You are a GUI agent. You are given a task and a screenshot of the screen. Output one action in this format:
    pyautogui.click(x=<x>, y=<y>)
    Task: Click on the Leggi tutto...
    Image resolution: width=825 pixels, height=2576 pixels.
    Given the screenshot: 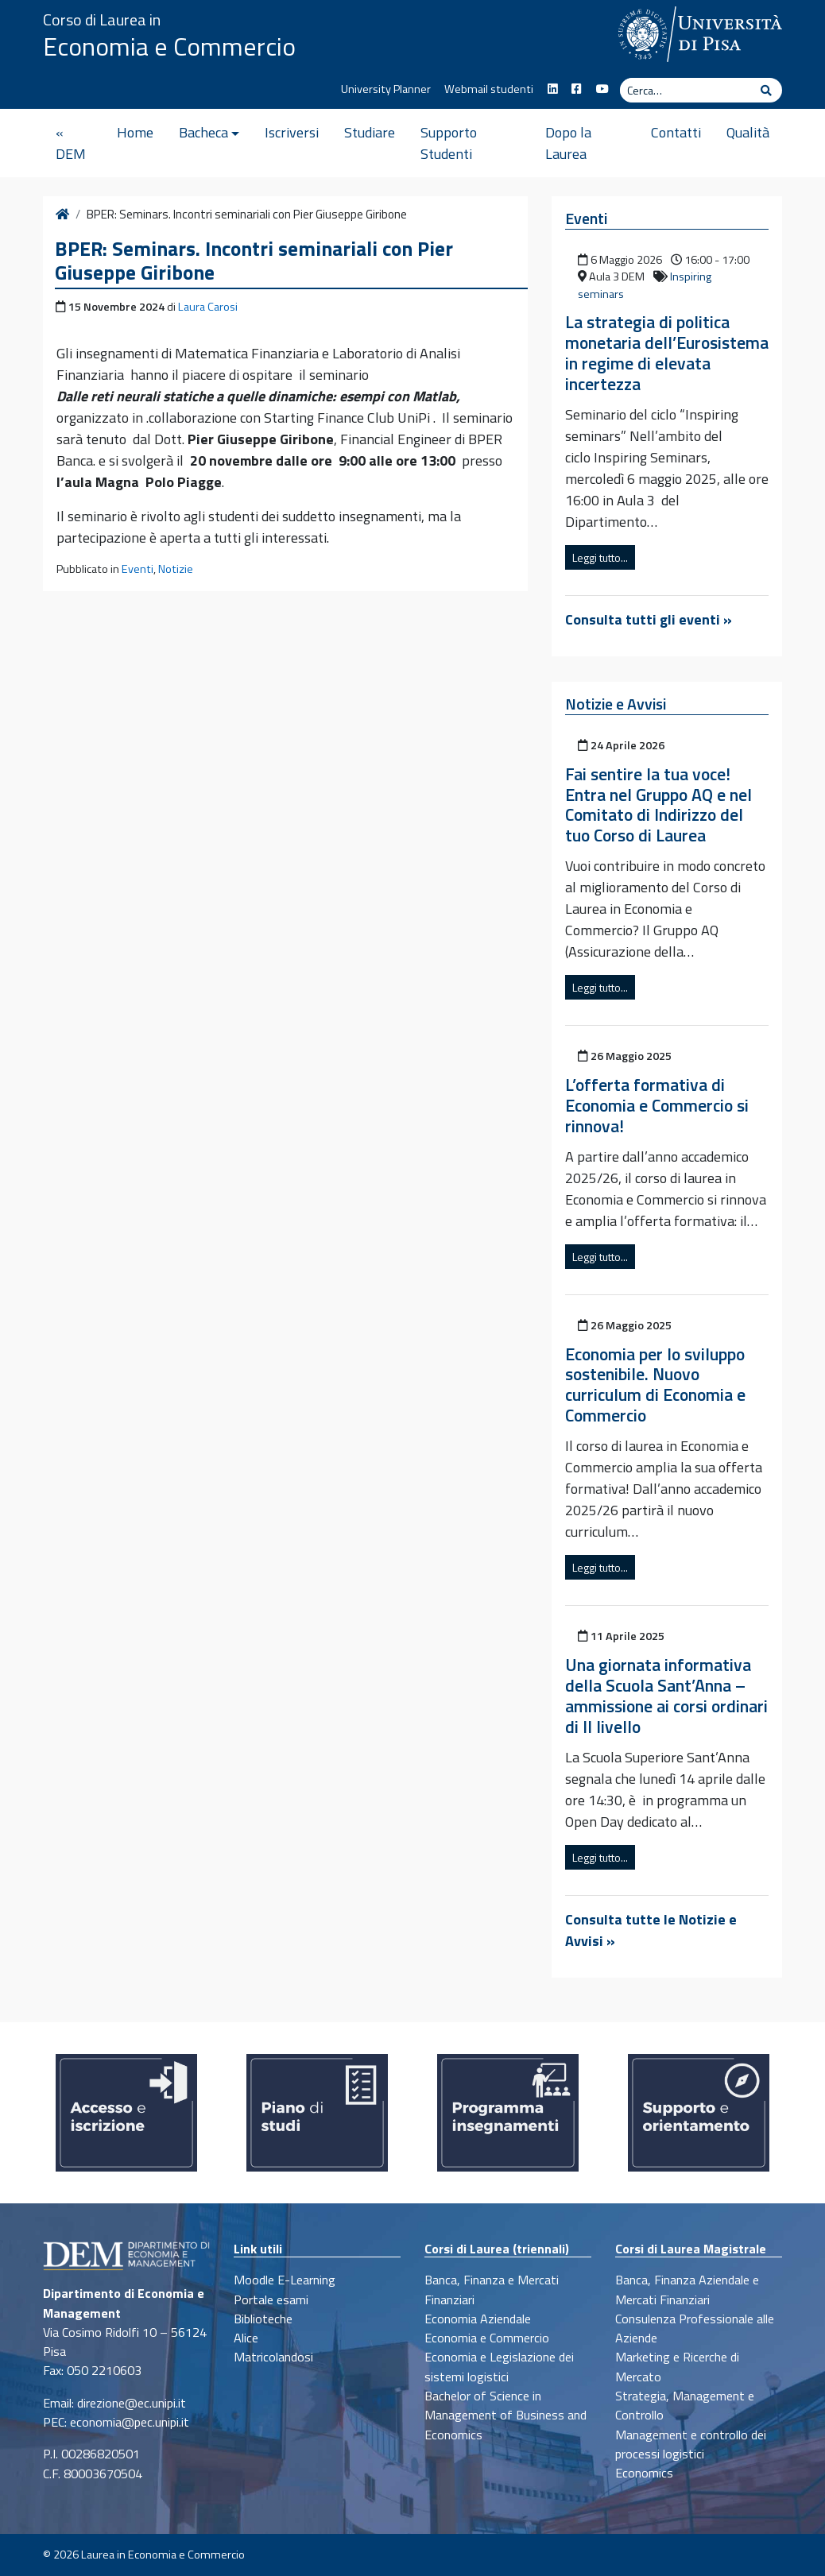 What is the action you would take?
    pyautogui.click(x=600, y=557)
    